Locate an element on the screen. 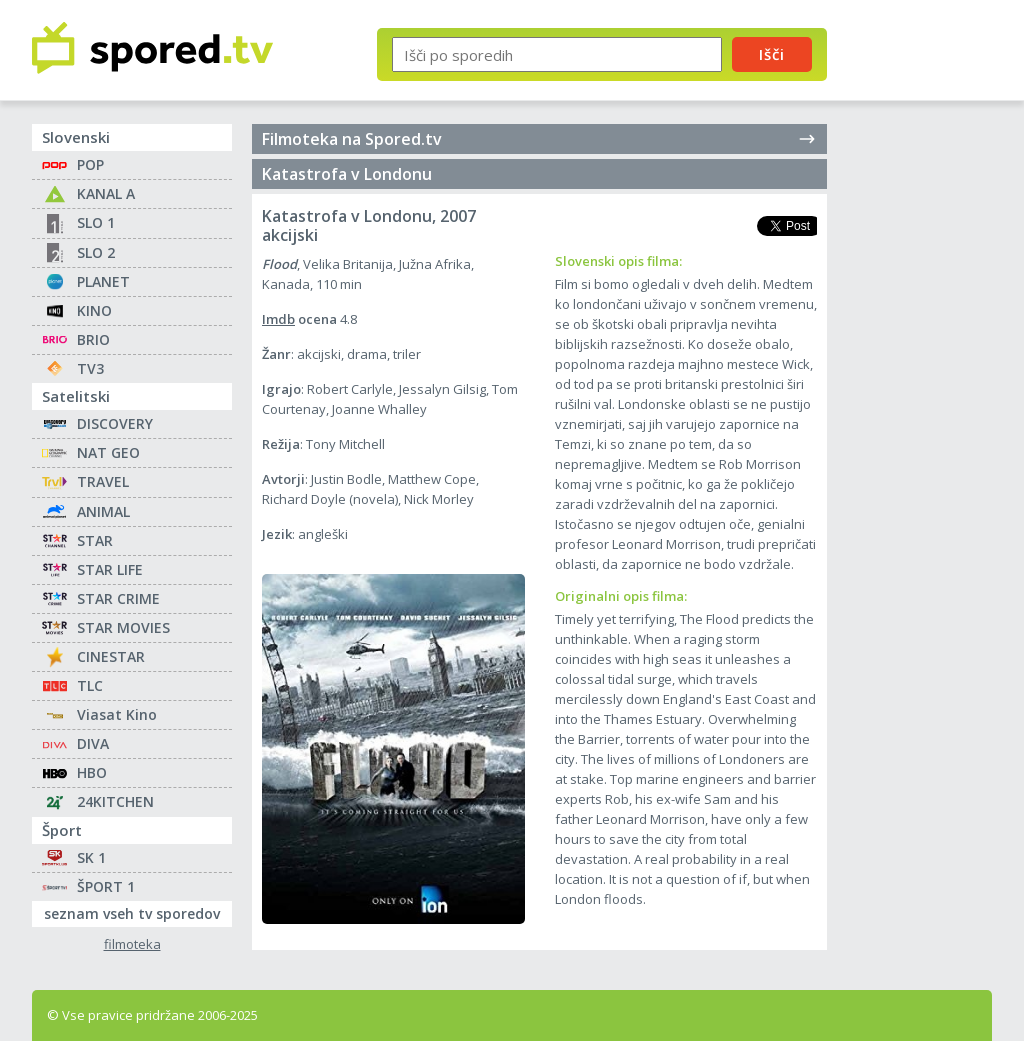 This screenshot has width=1024, height=1041. KINO is located at coordinates (94, 310).